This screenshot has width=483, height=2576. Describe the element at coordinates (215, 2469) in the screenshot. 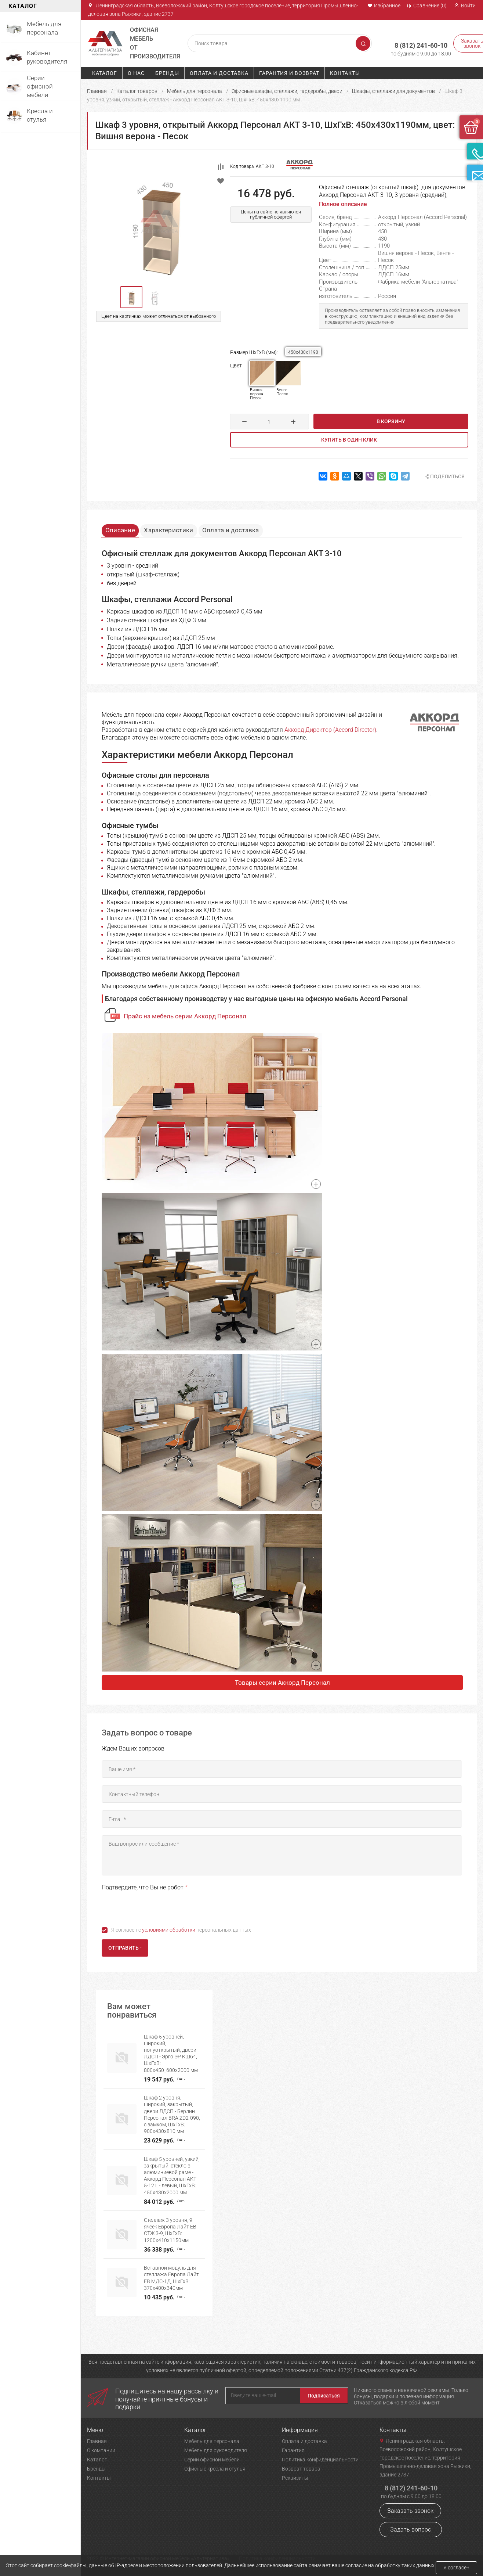

I see `Офисные кресла и стулья` at that location.